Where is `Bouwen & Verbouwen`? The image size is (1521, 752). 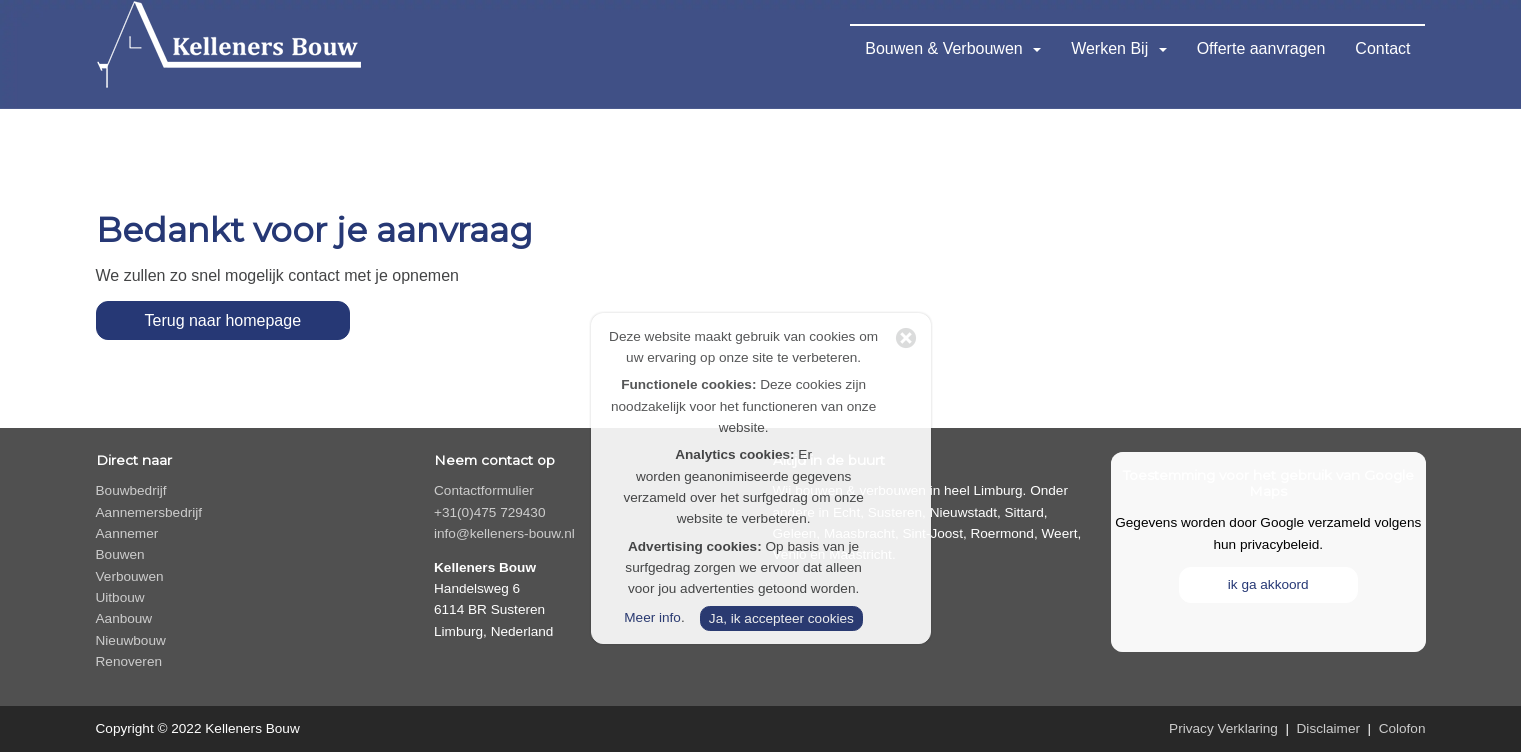
Bouwen & Verbouwen is located at coordinates (953, 48).